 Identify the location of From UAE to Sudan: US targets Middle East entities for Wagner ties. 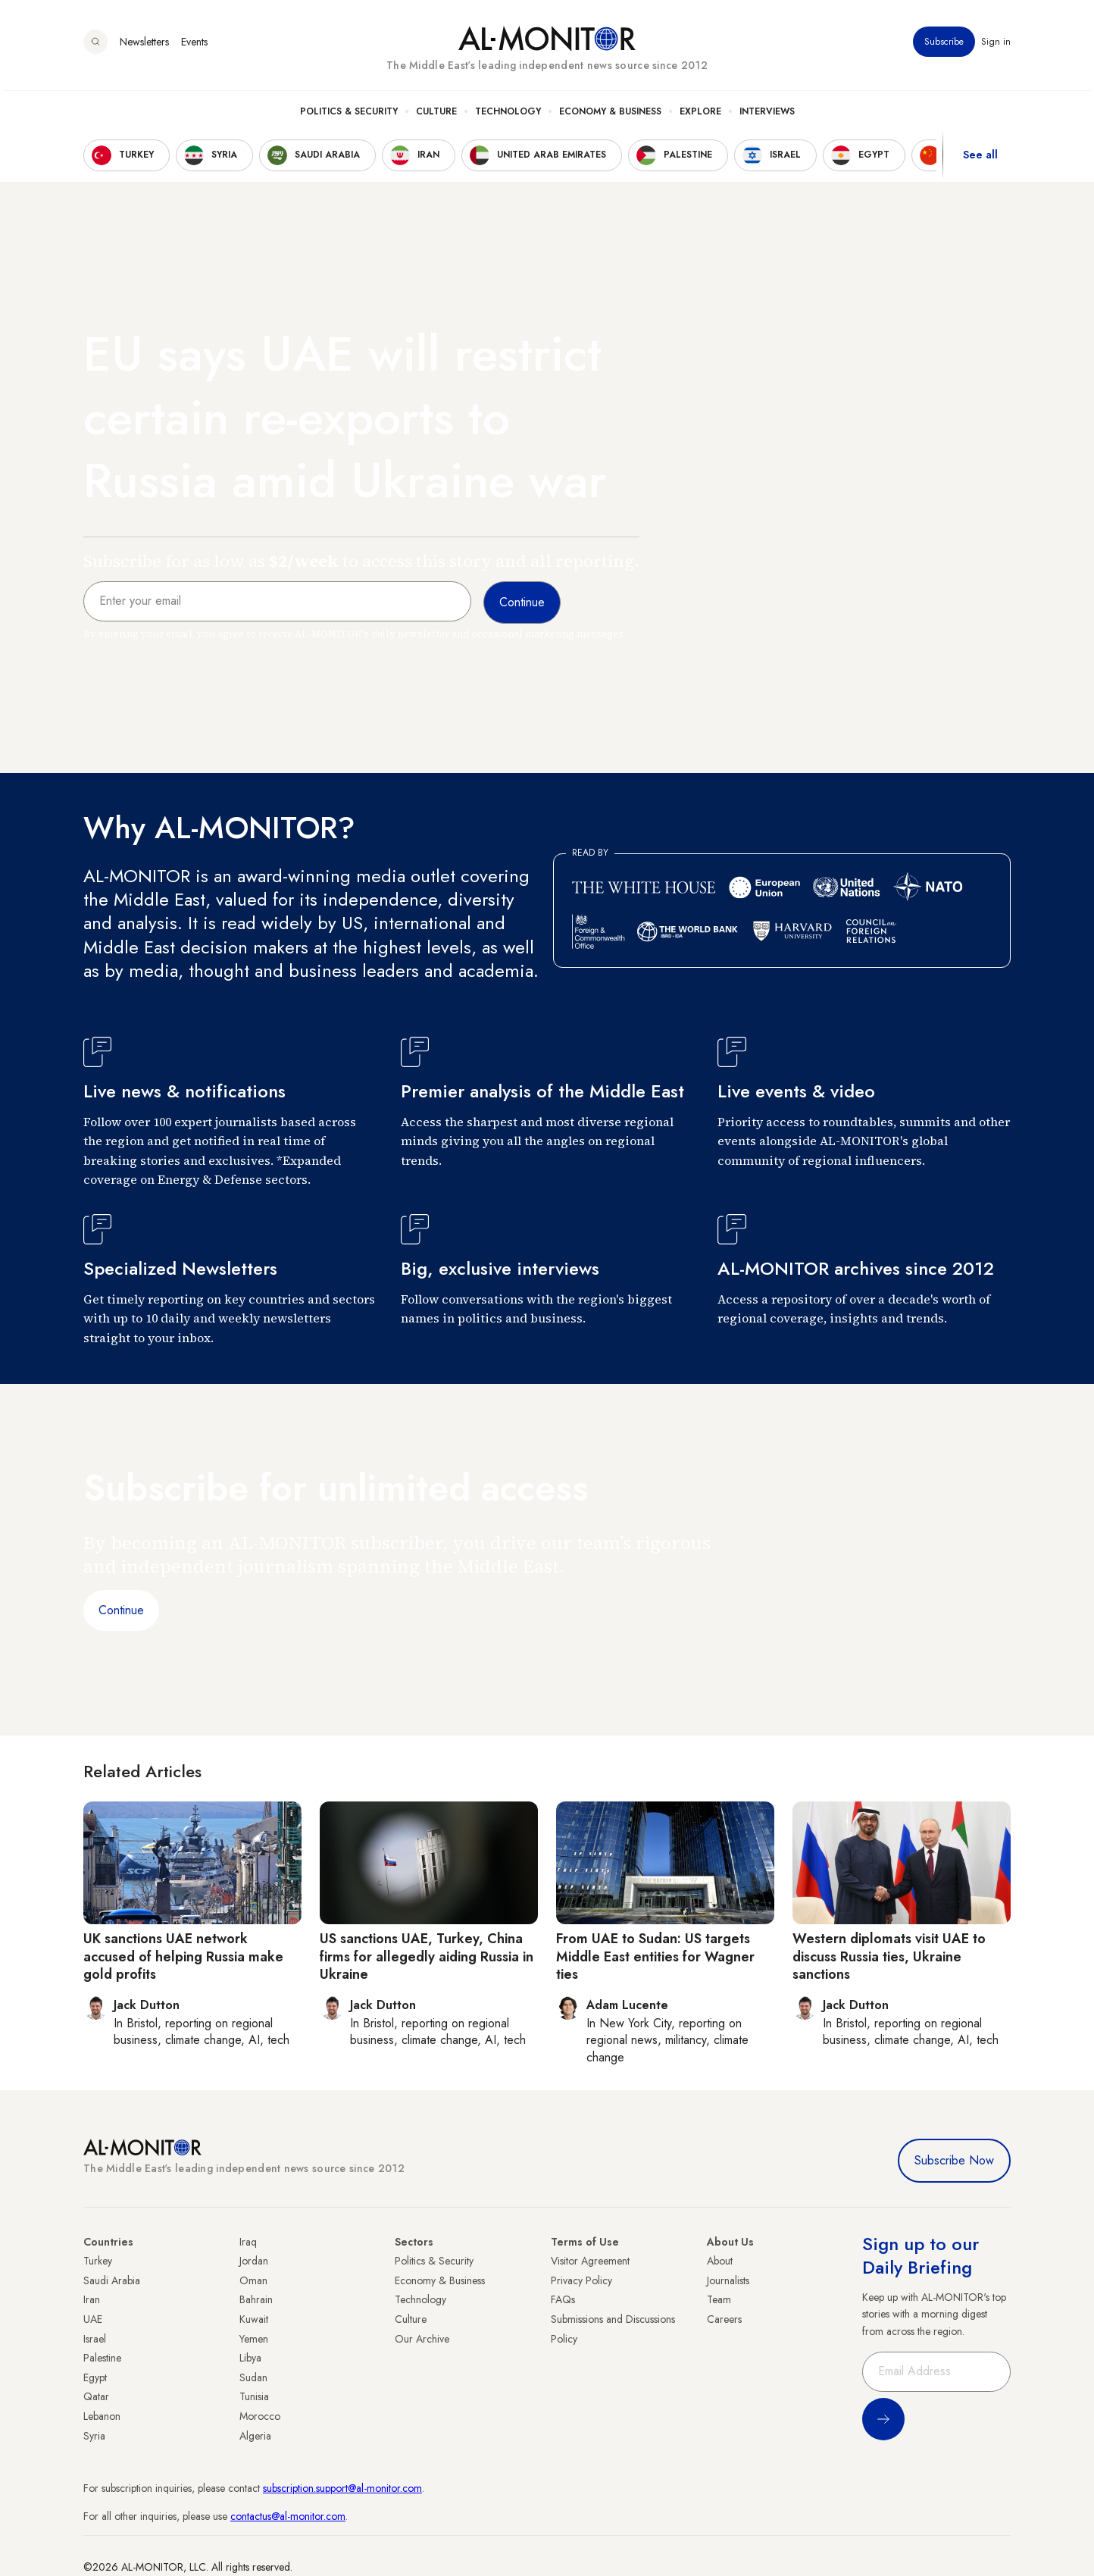
(655, 1956).